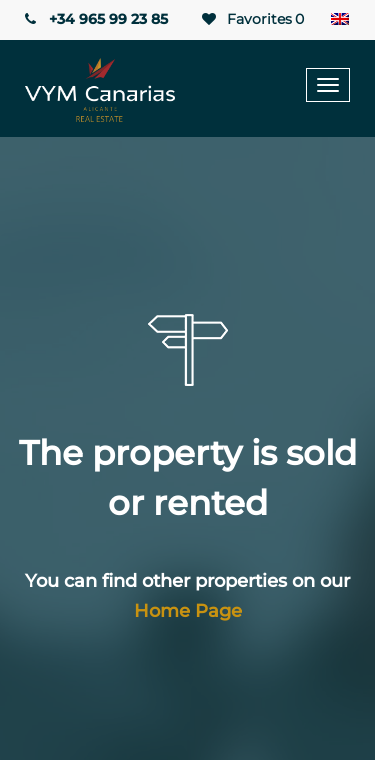 The width and height of the screenshot is (375, 760). What do you see at coordinates (94, 19) in the screenshot?
I see `+34 965 99 23 85` at bounding box center [94, 19].